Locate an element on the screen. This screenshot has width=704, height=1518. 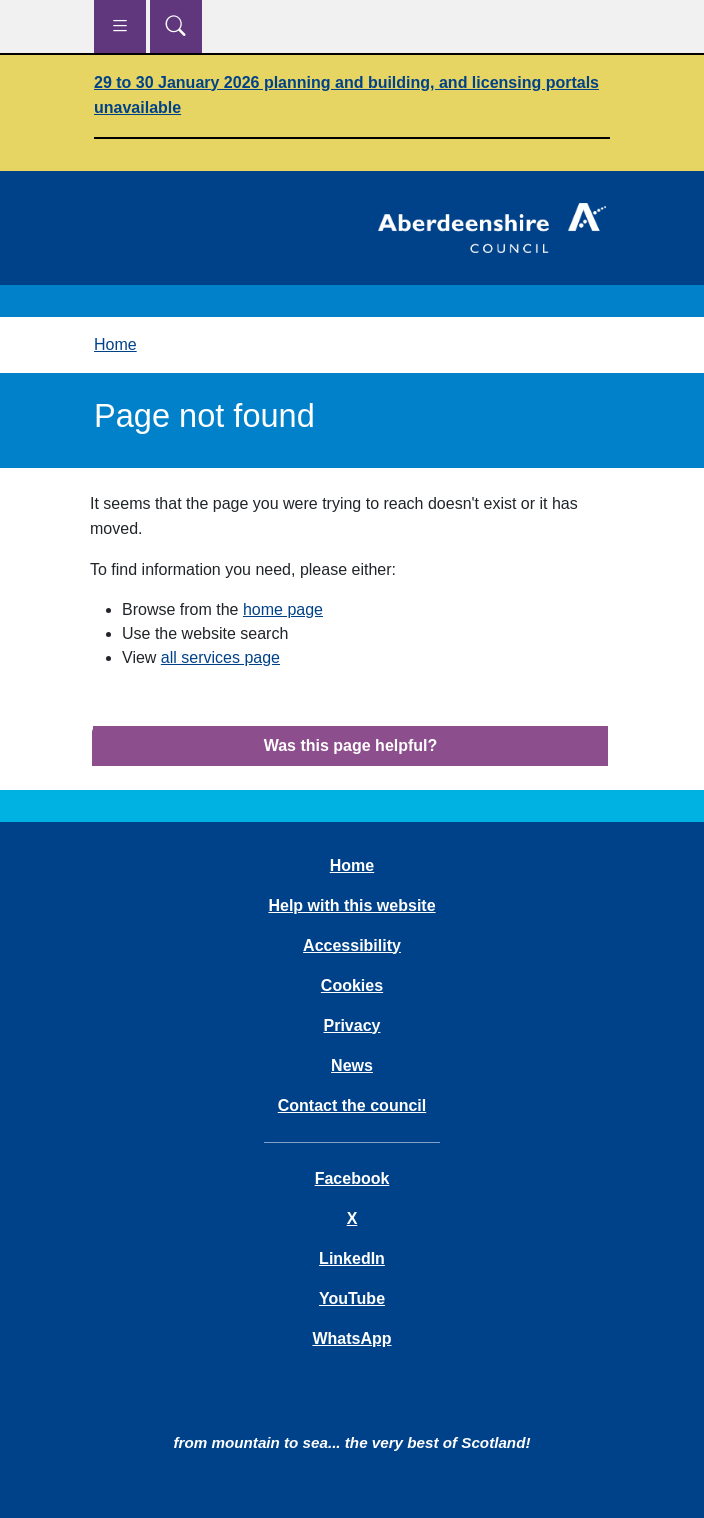
Was this page helpful? is located at coordinates (351, 745).